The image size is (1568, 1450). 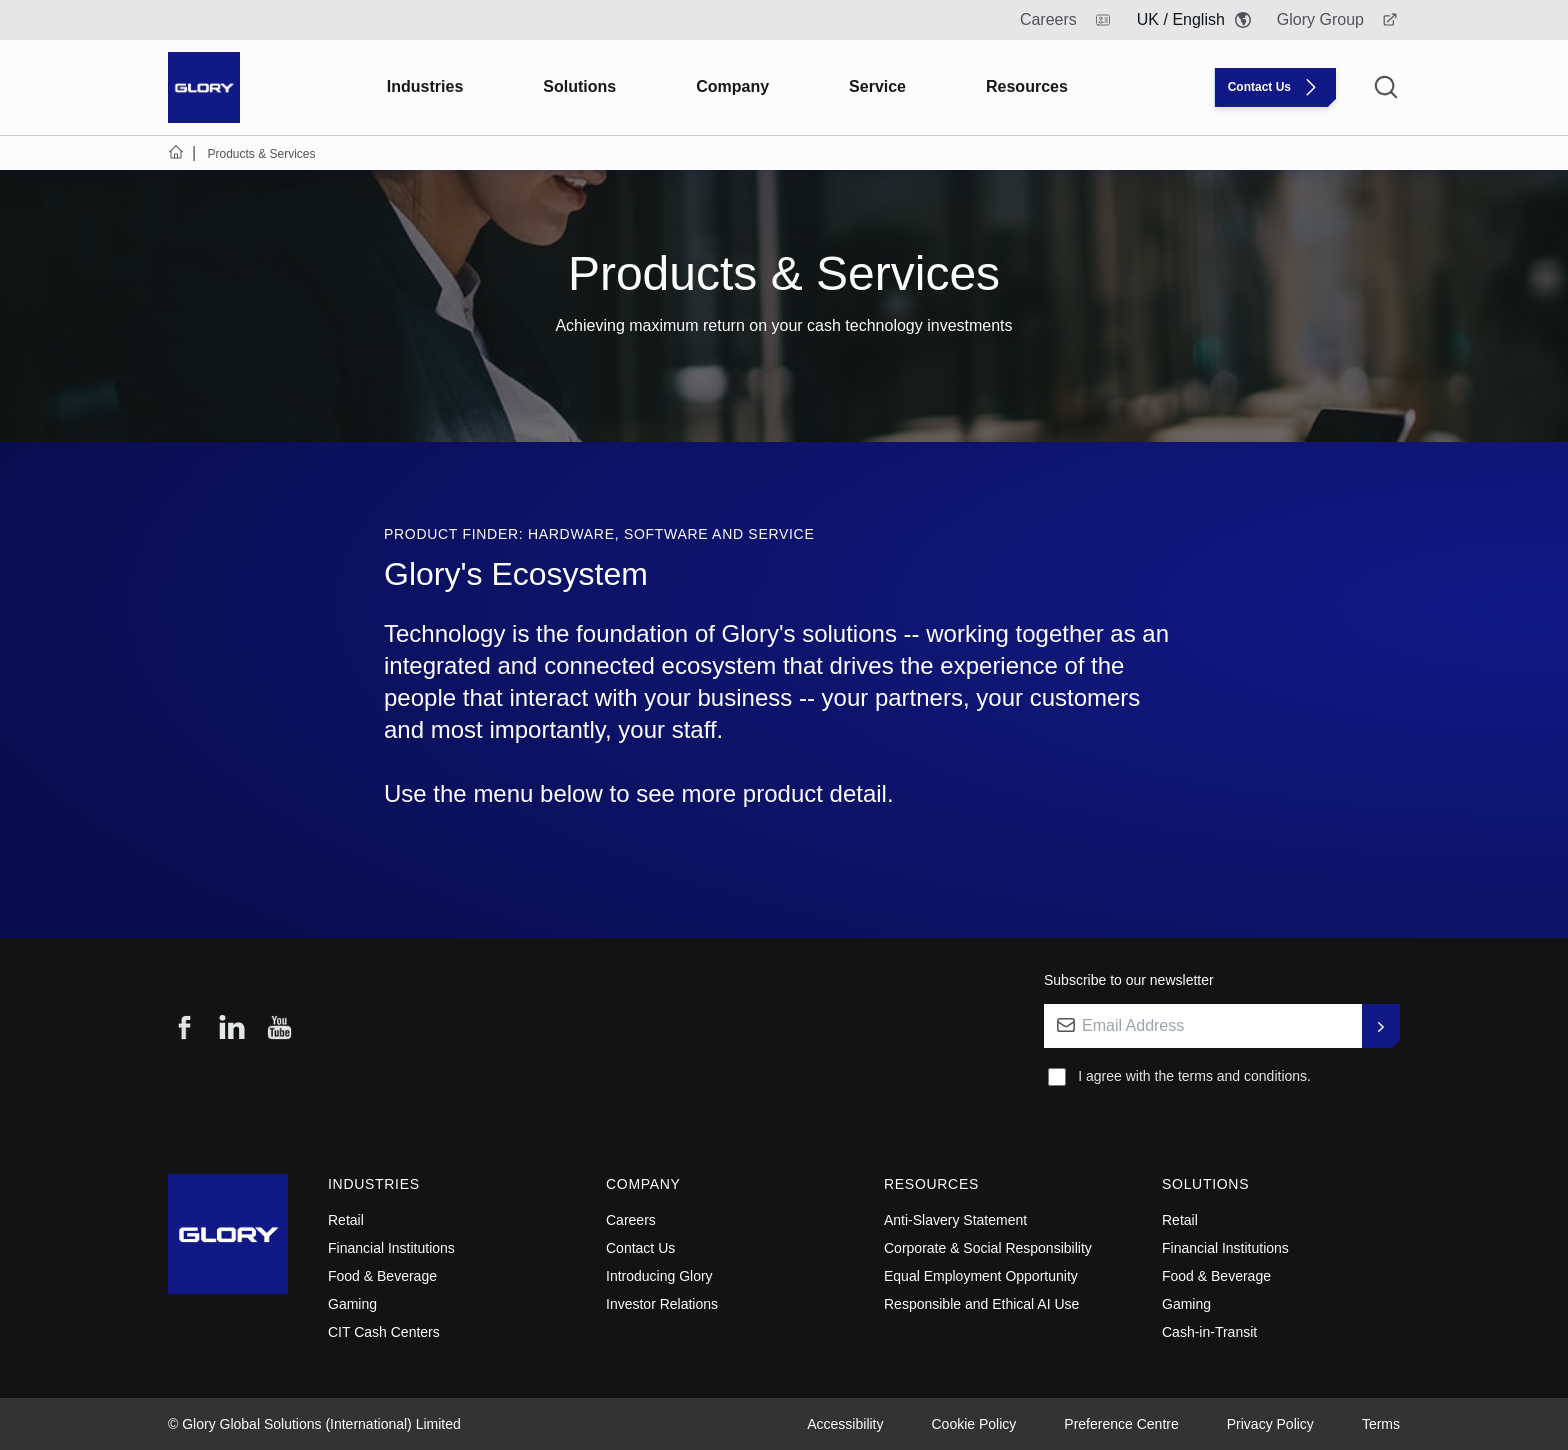 I want to click on Gaming, so click(x=352, y=1304).